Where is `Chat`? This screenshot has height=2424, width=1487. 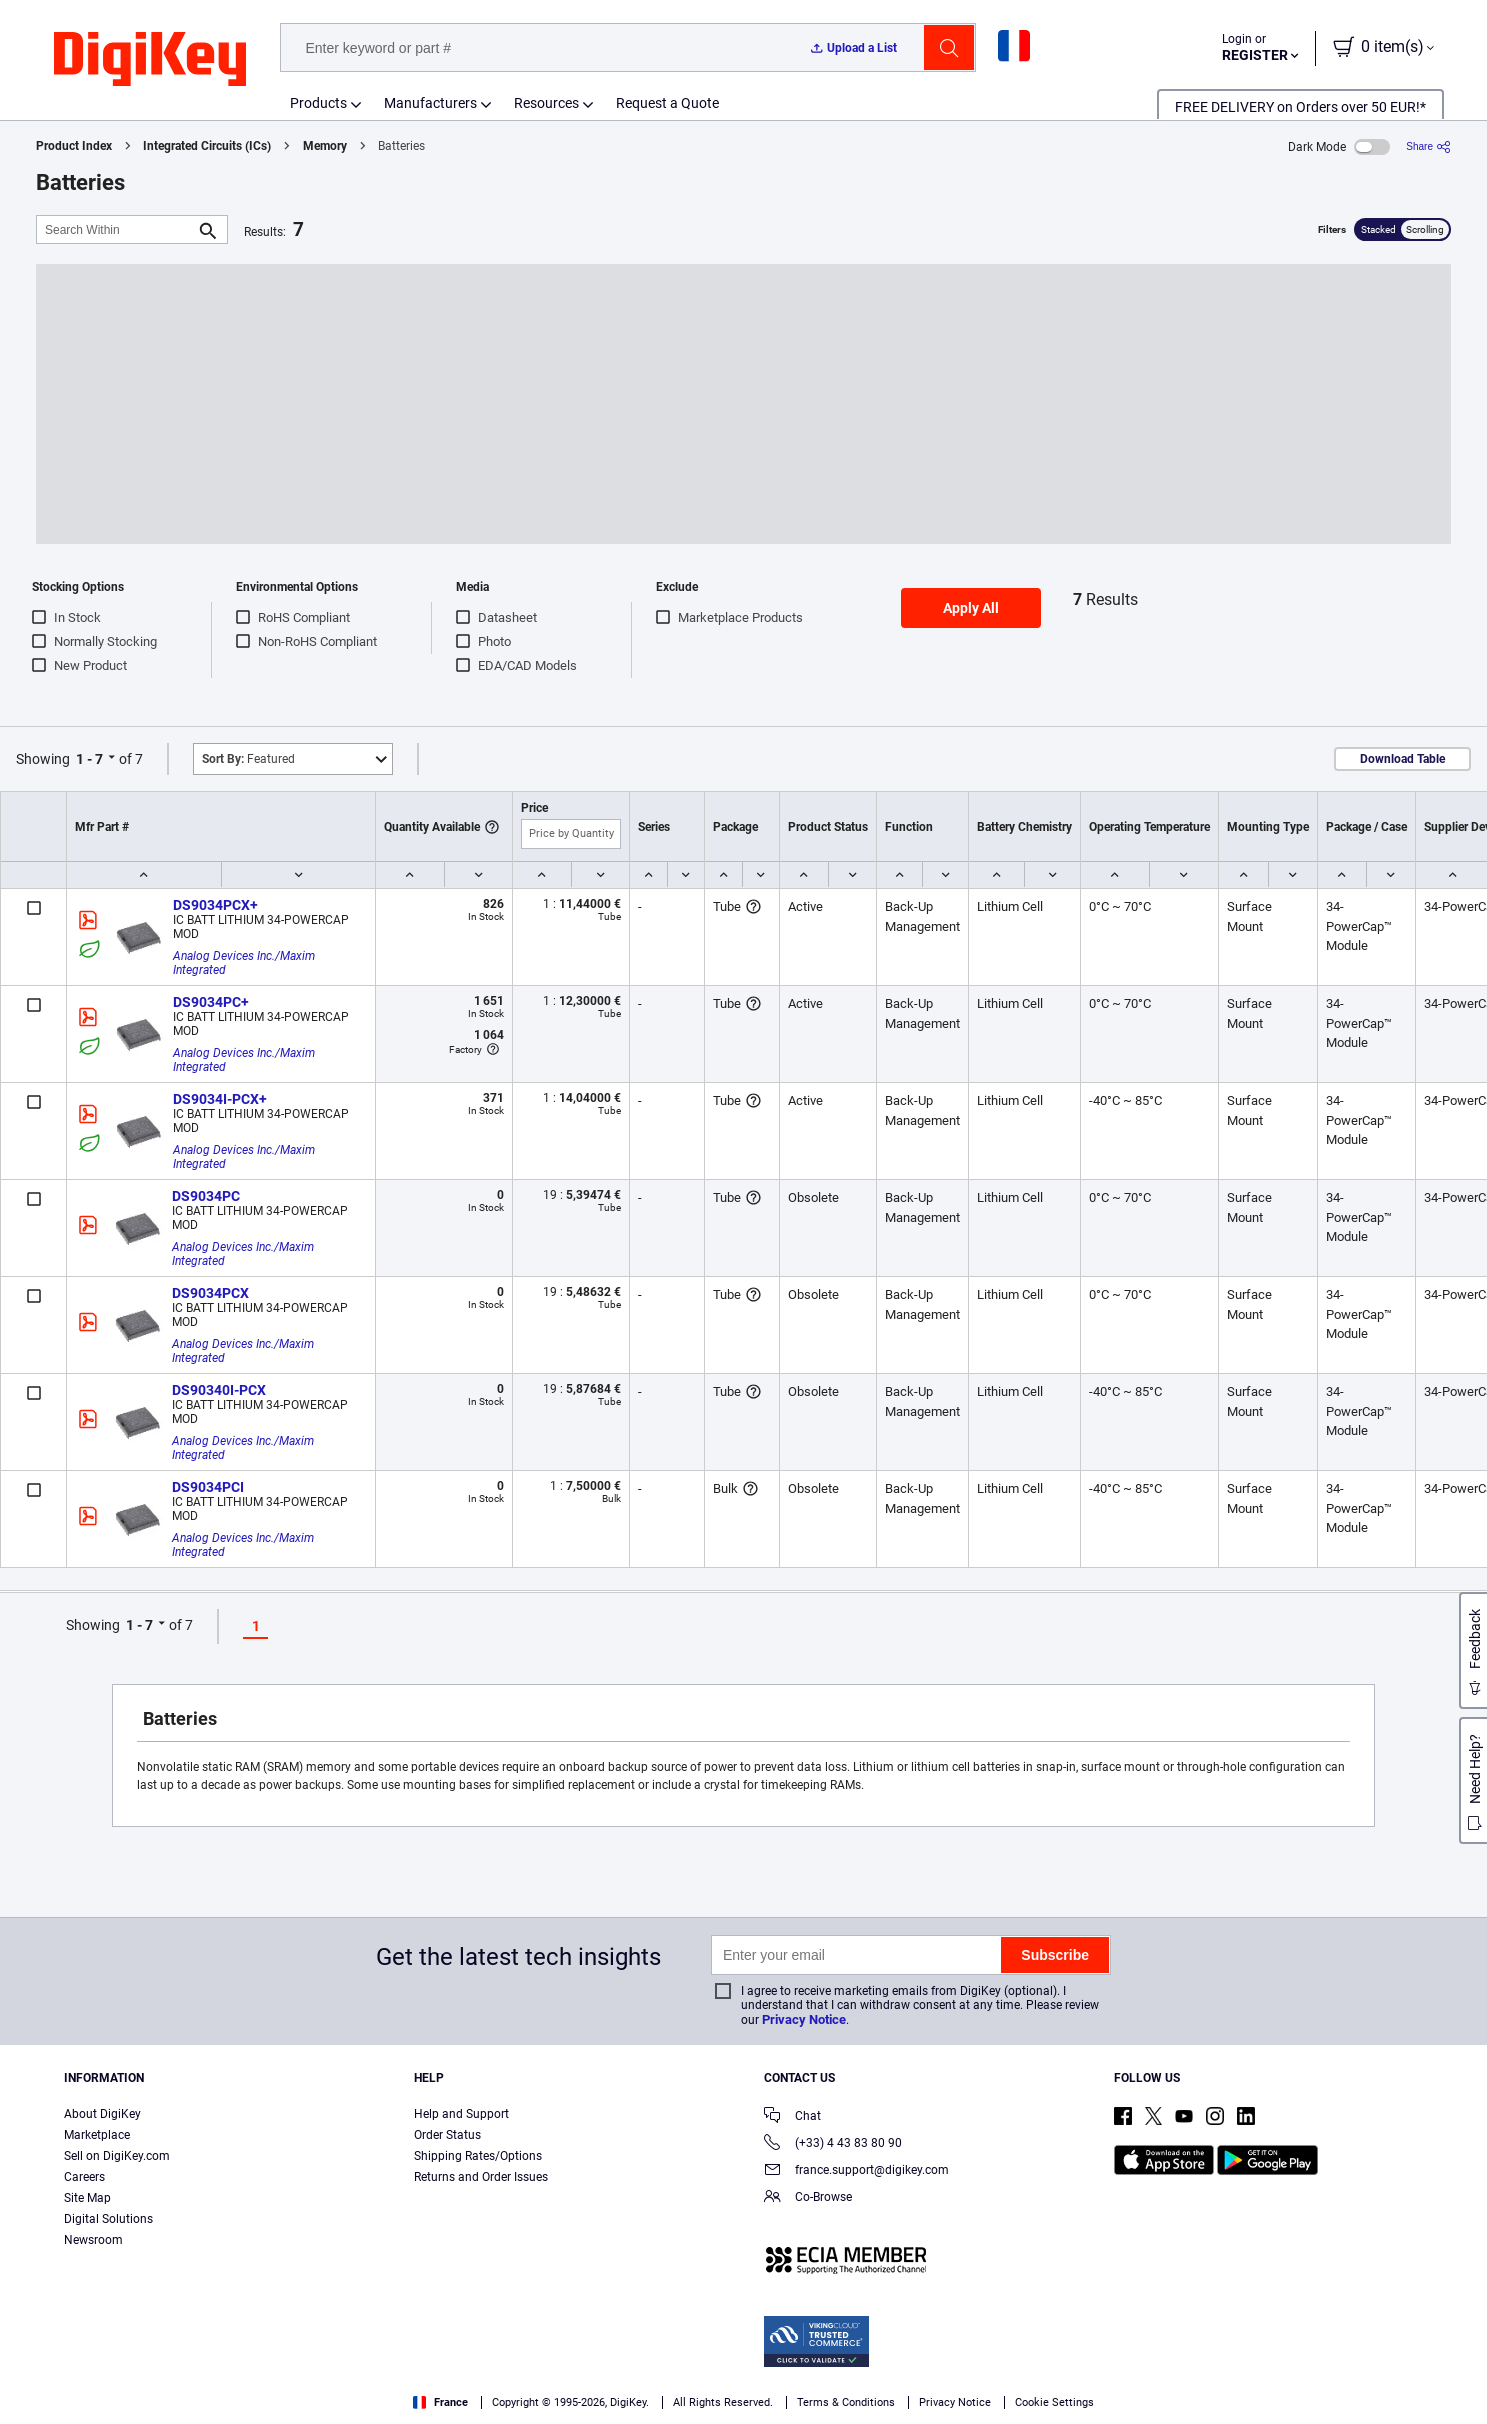
Chat is located at coordinates (792, 2117).